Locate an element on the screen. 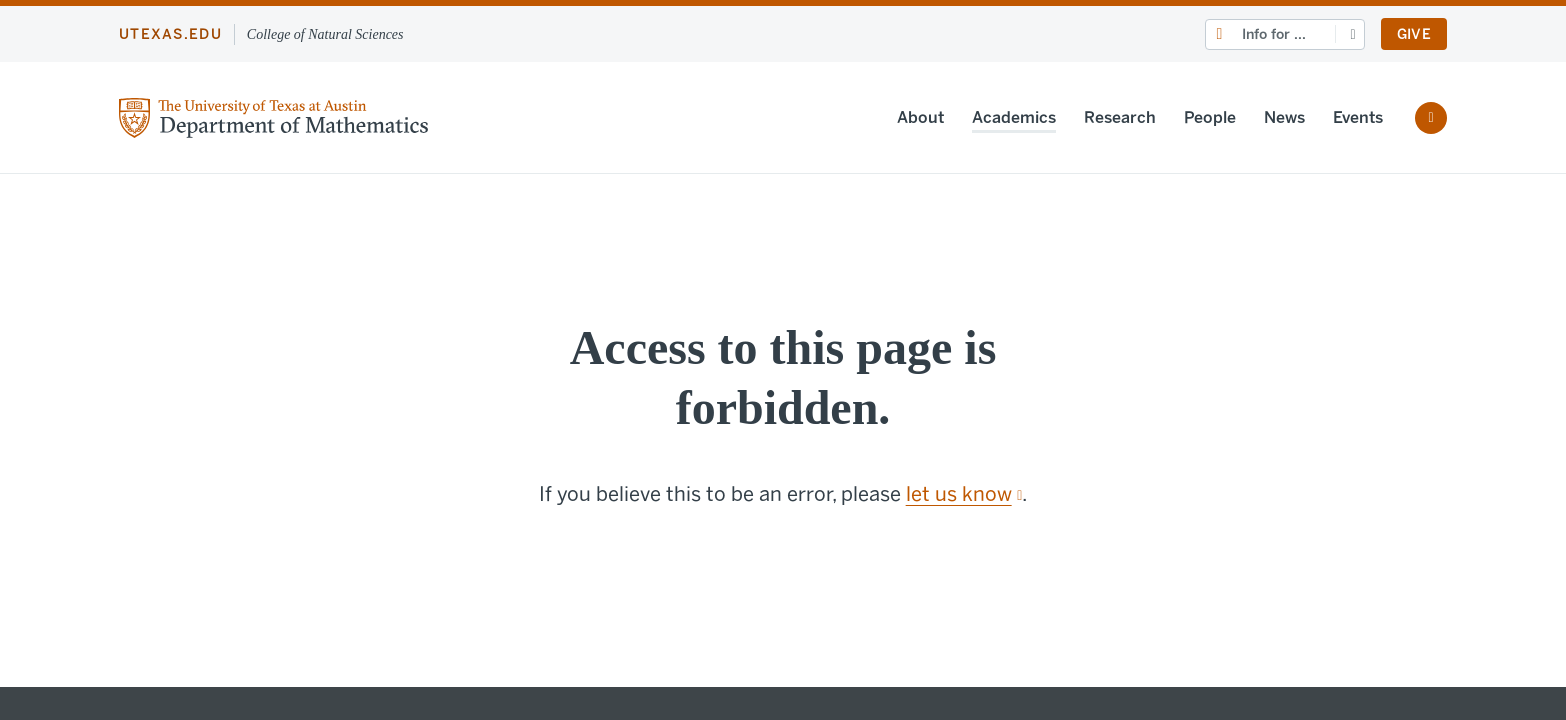 The width and height of the screenshot is (1566, 720). Research is located at coordinates (1120, 117).